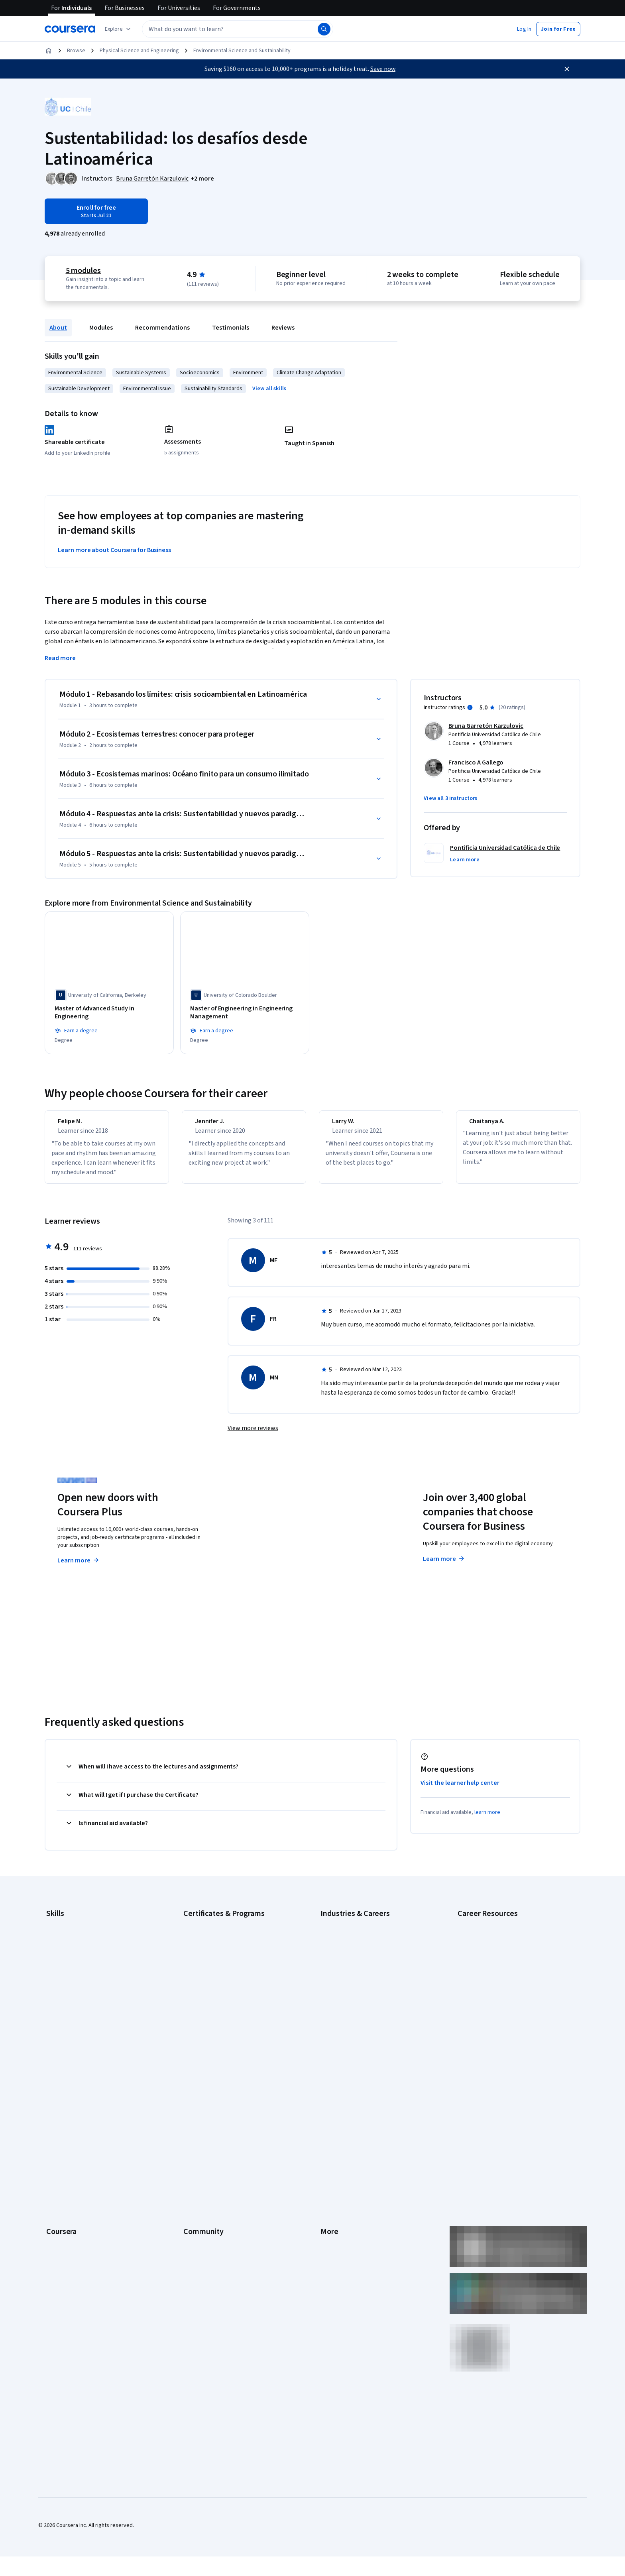 The width and height of the screenshot is (625, 2576). Describe the element at coordinates (62, 2258) in the screenshot. I see `Free Courses` at that location.